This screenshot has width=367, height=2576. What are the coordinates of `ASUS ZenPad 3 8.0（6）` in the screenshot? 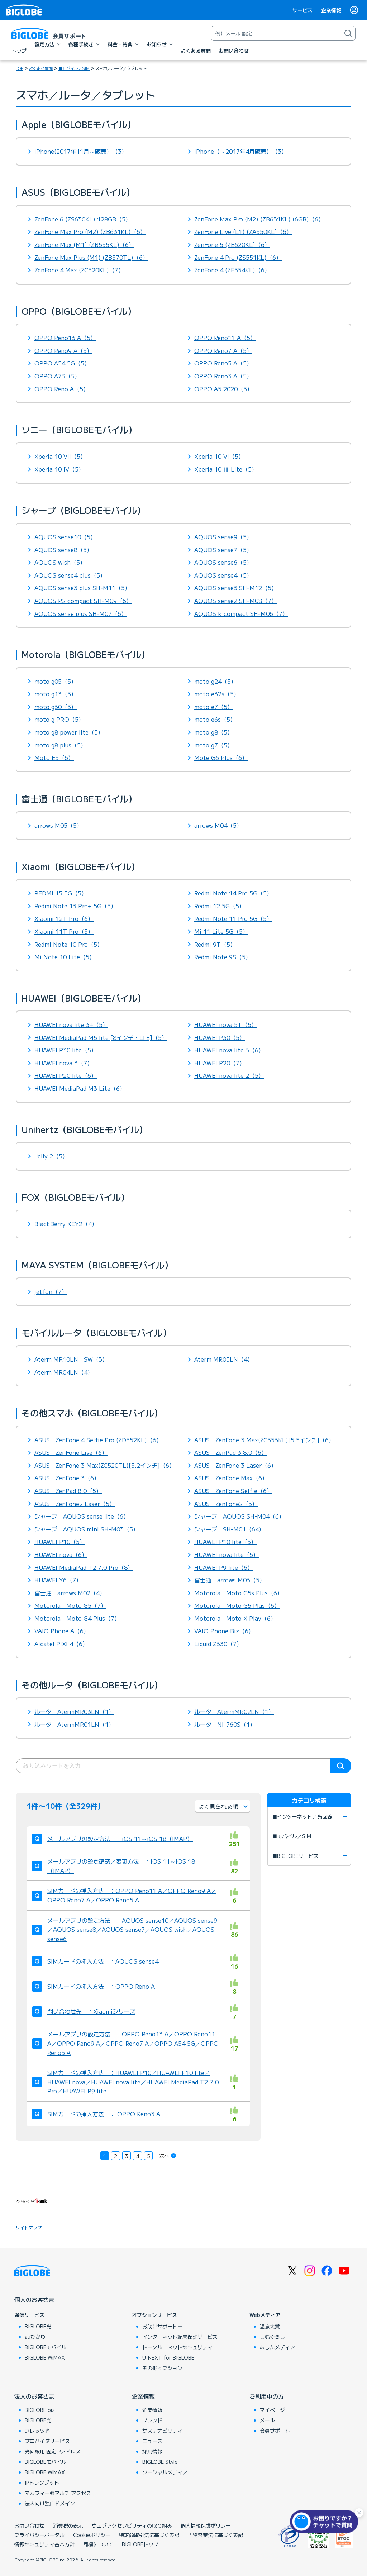 It's located at (230, 1452).